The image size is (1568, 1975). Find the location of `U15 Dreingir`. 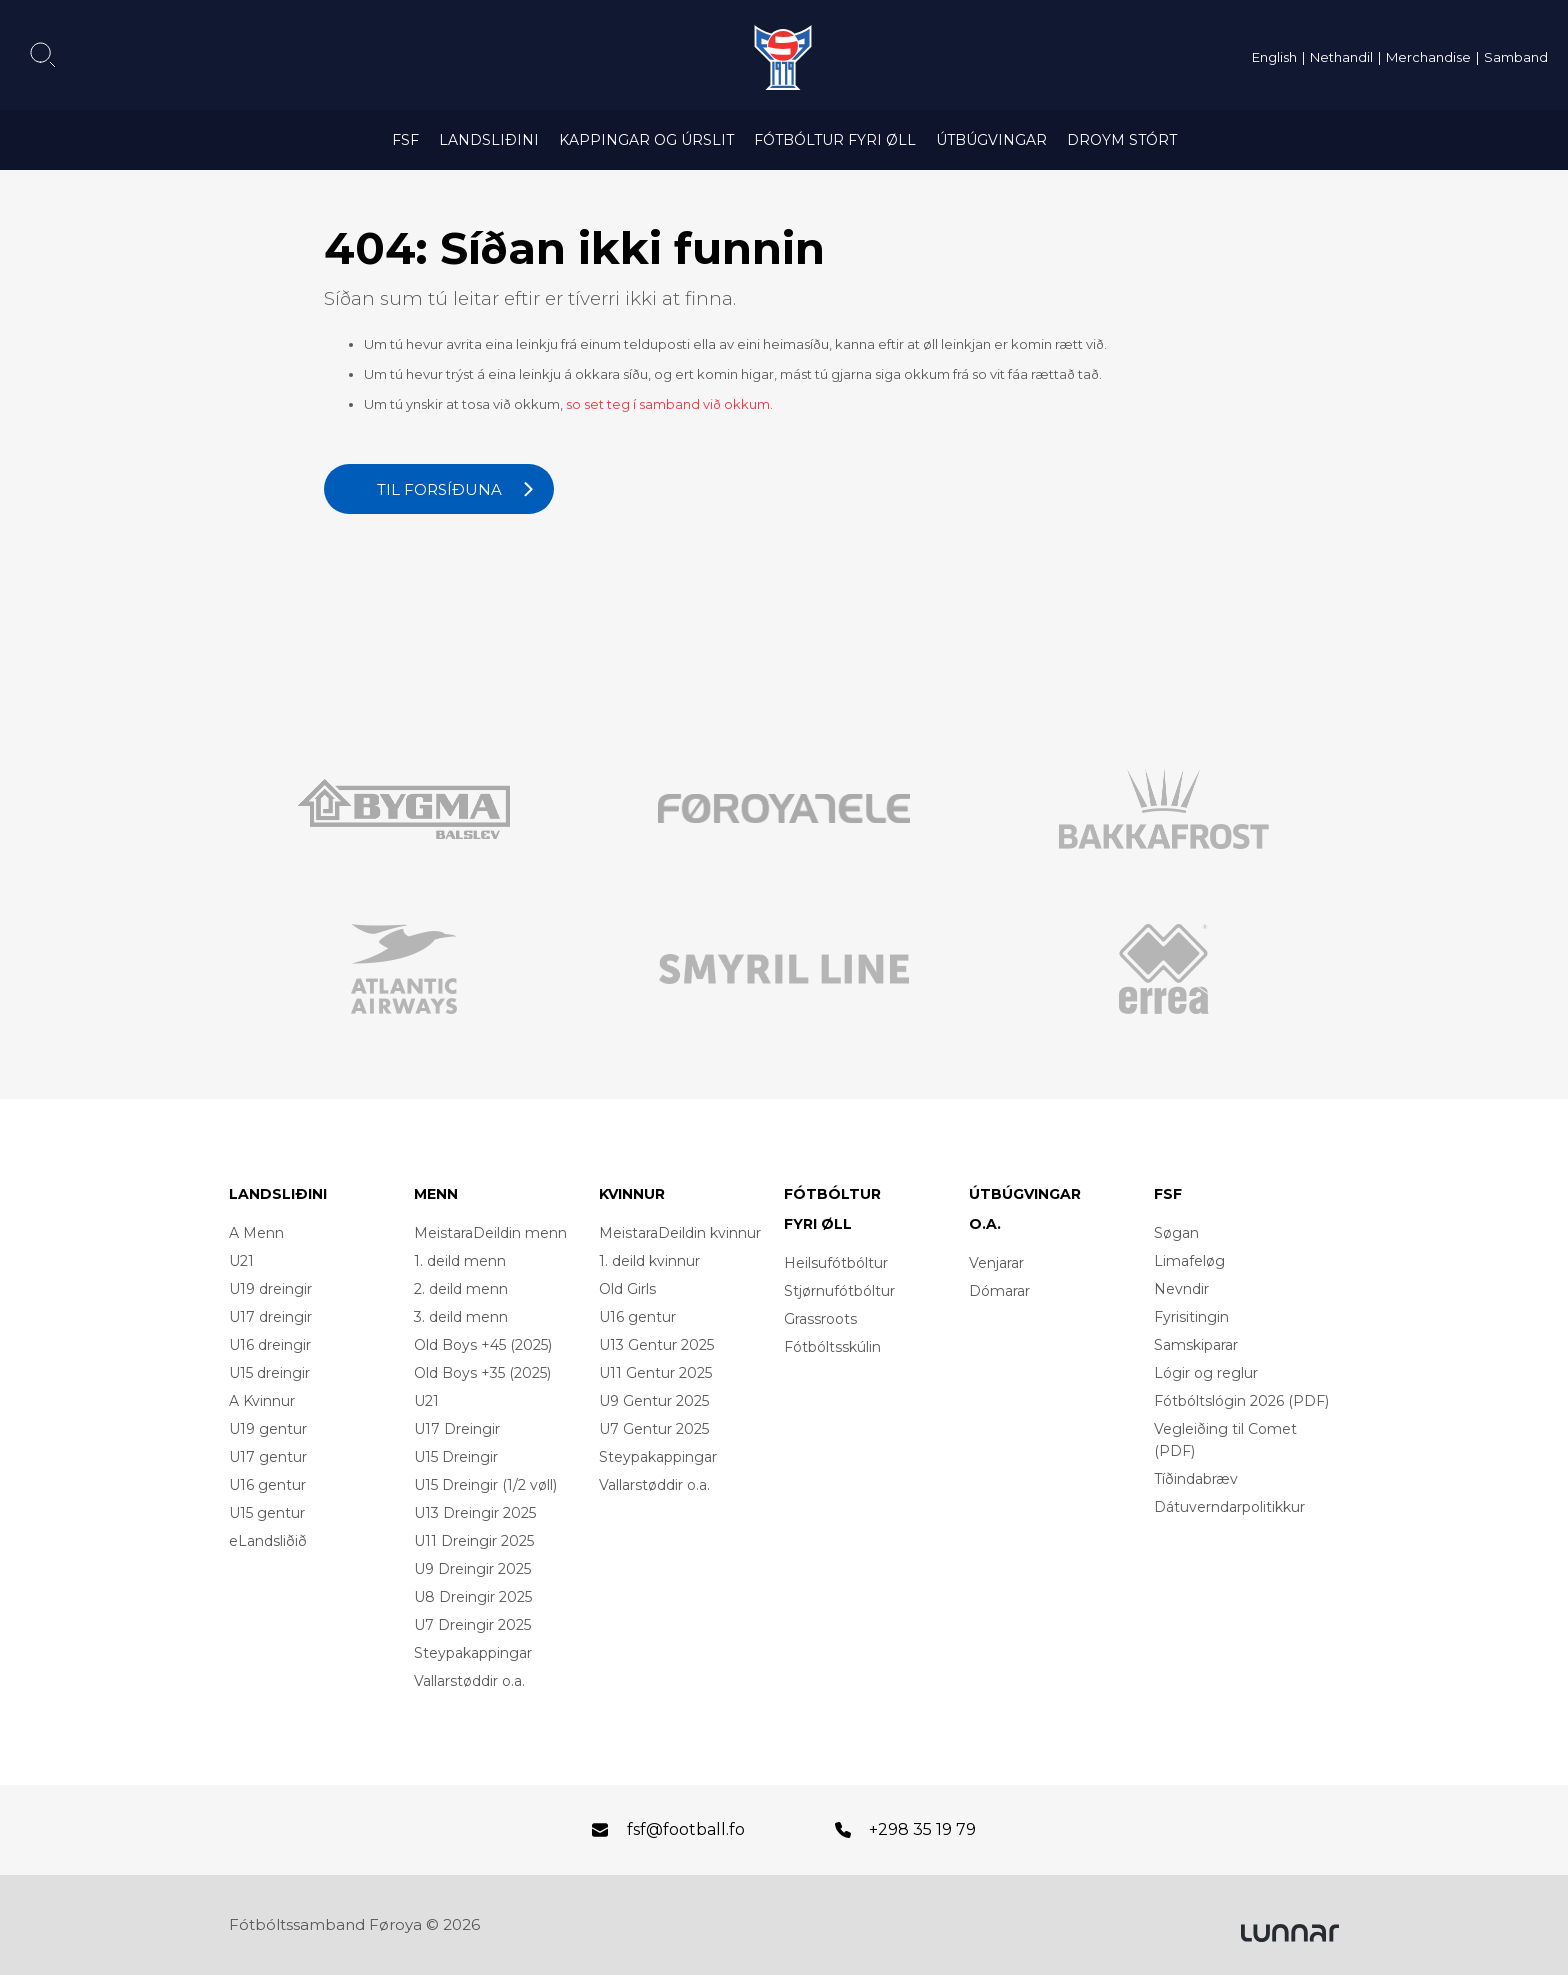

U15 Dreingir is located at coordinates (456, 1457).